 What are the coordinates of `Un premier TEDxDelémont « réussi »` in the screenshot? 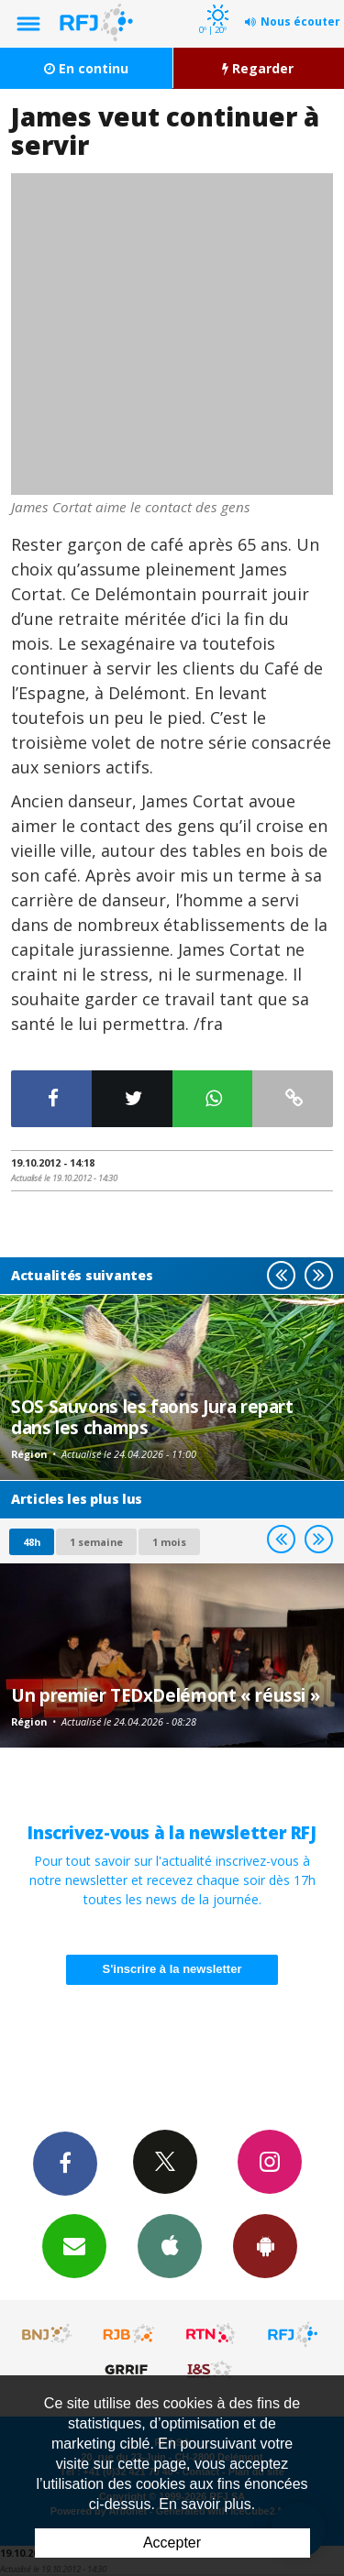 It's located at (165, 1694).